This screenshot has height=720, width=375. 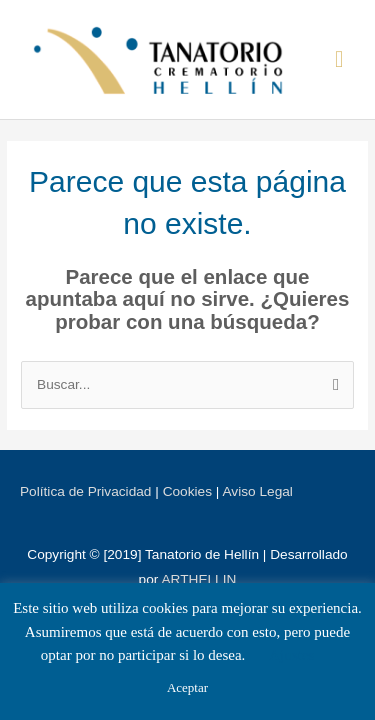 What do you see at coordinates (291, 655) in the screenshot?
I see `Ajustes [button]` at bounding box center [291, 655].